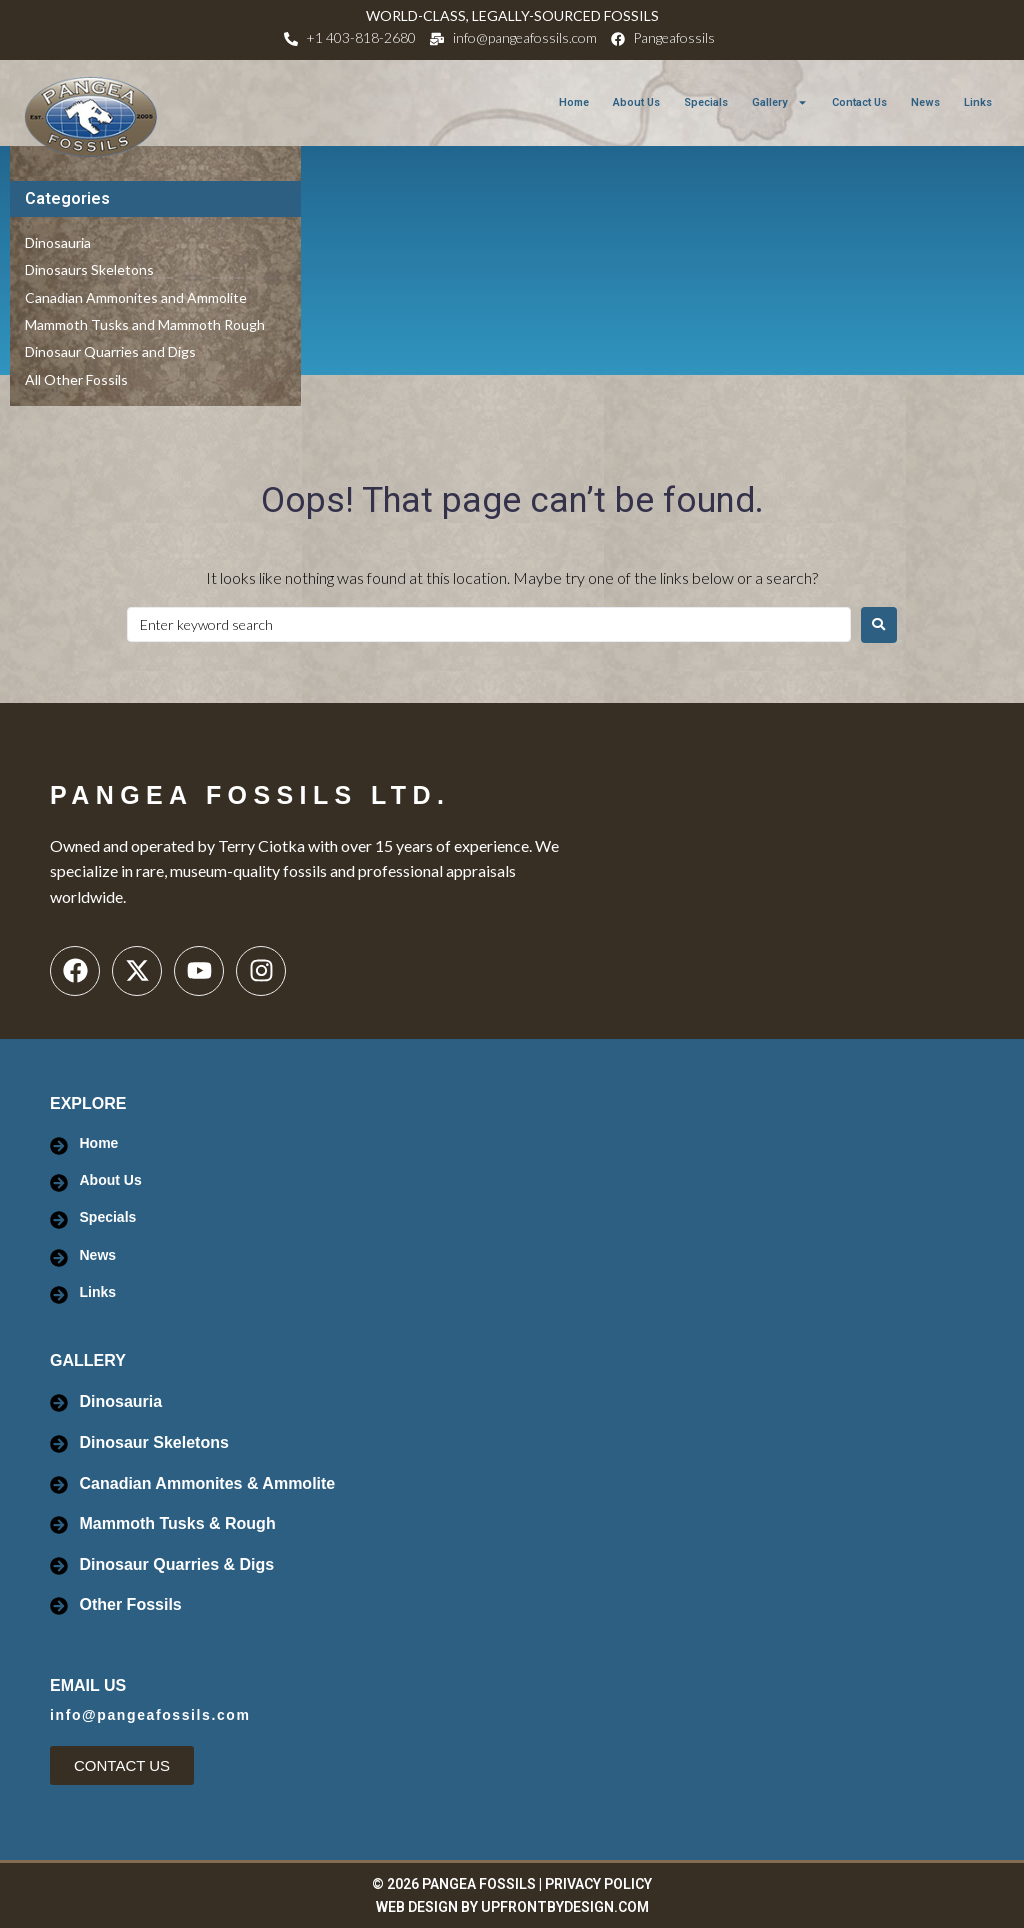  Describe the element at coordinates (859, 102) in the screenshot. I see `Contact Us` at that location.